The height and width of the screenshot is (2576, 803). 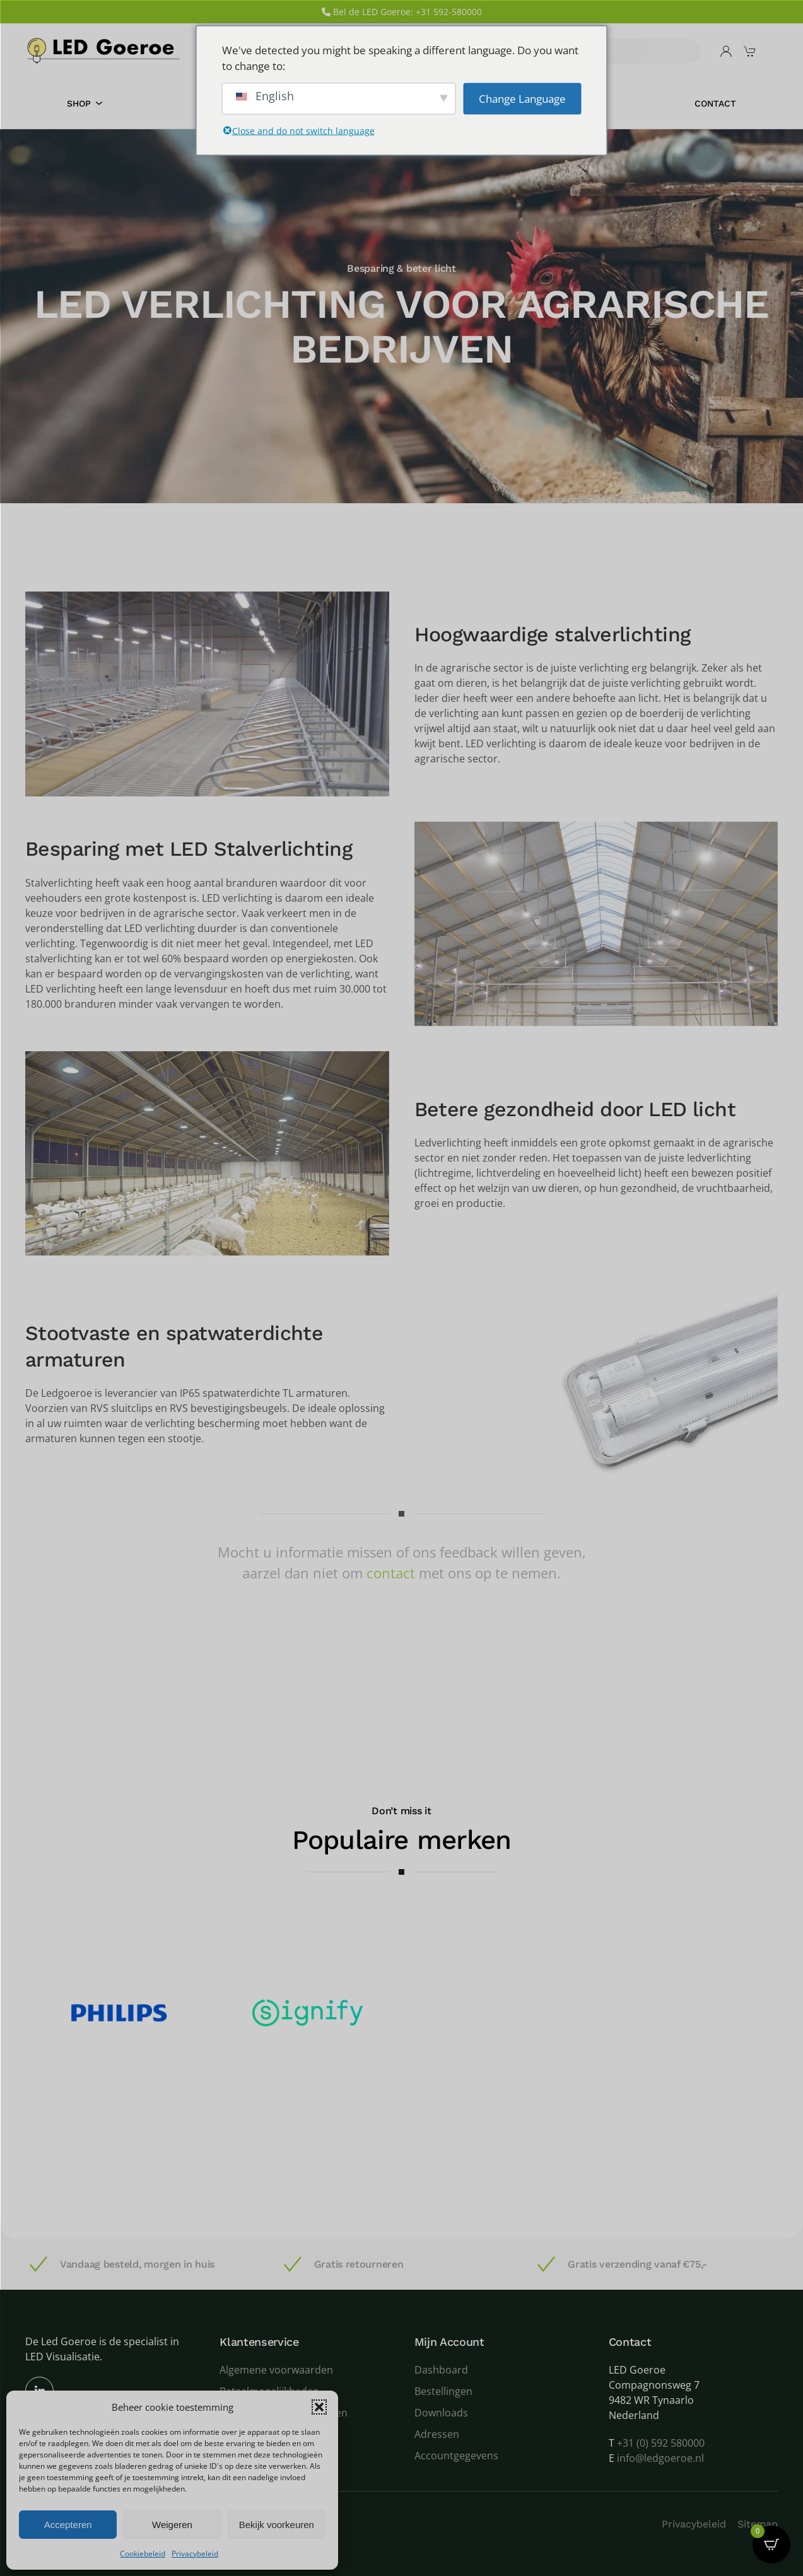 What do you see at coordinates (172, 2524) in the screenshot?
I see `Weigeren` at bounding box center [172, 2524].